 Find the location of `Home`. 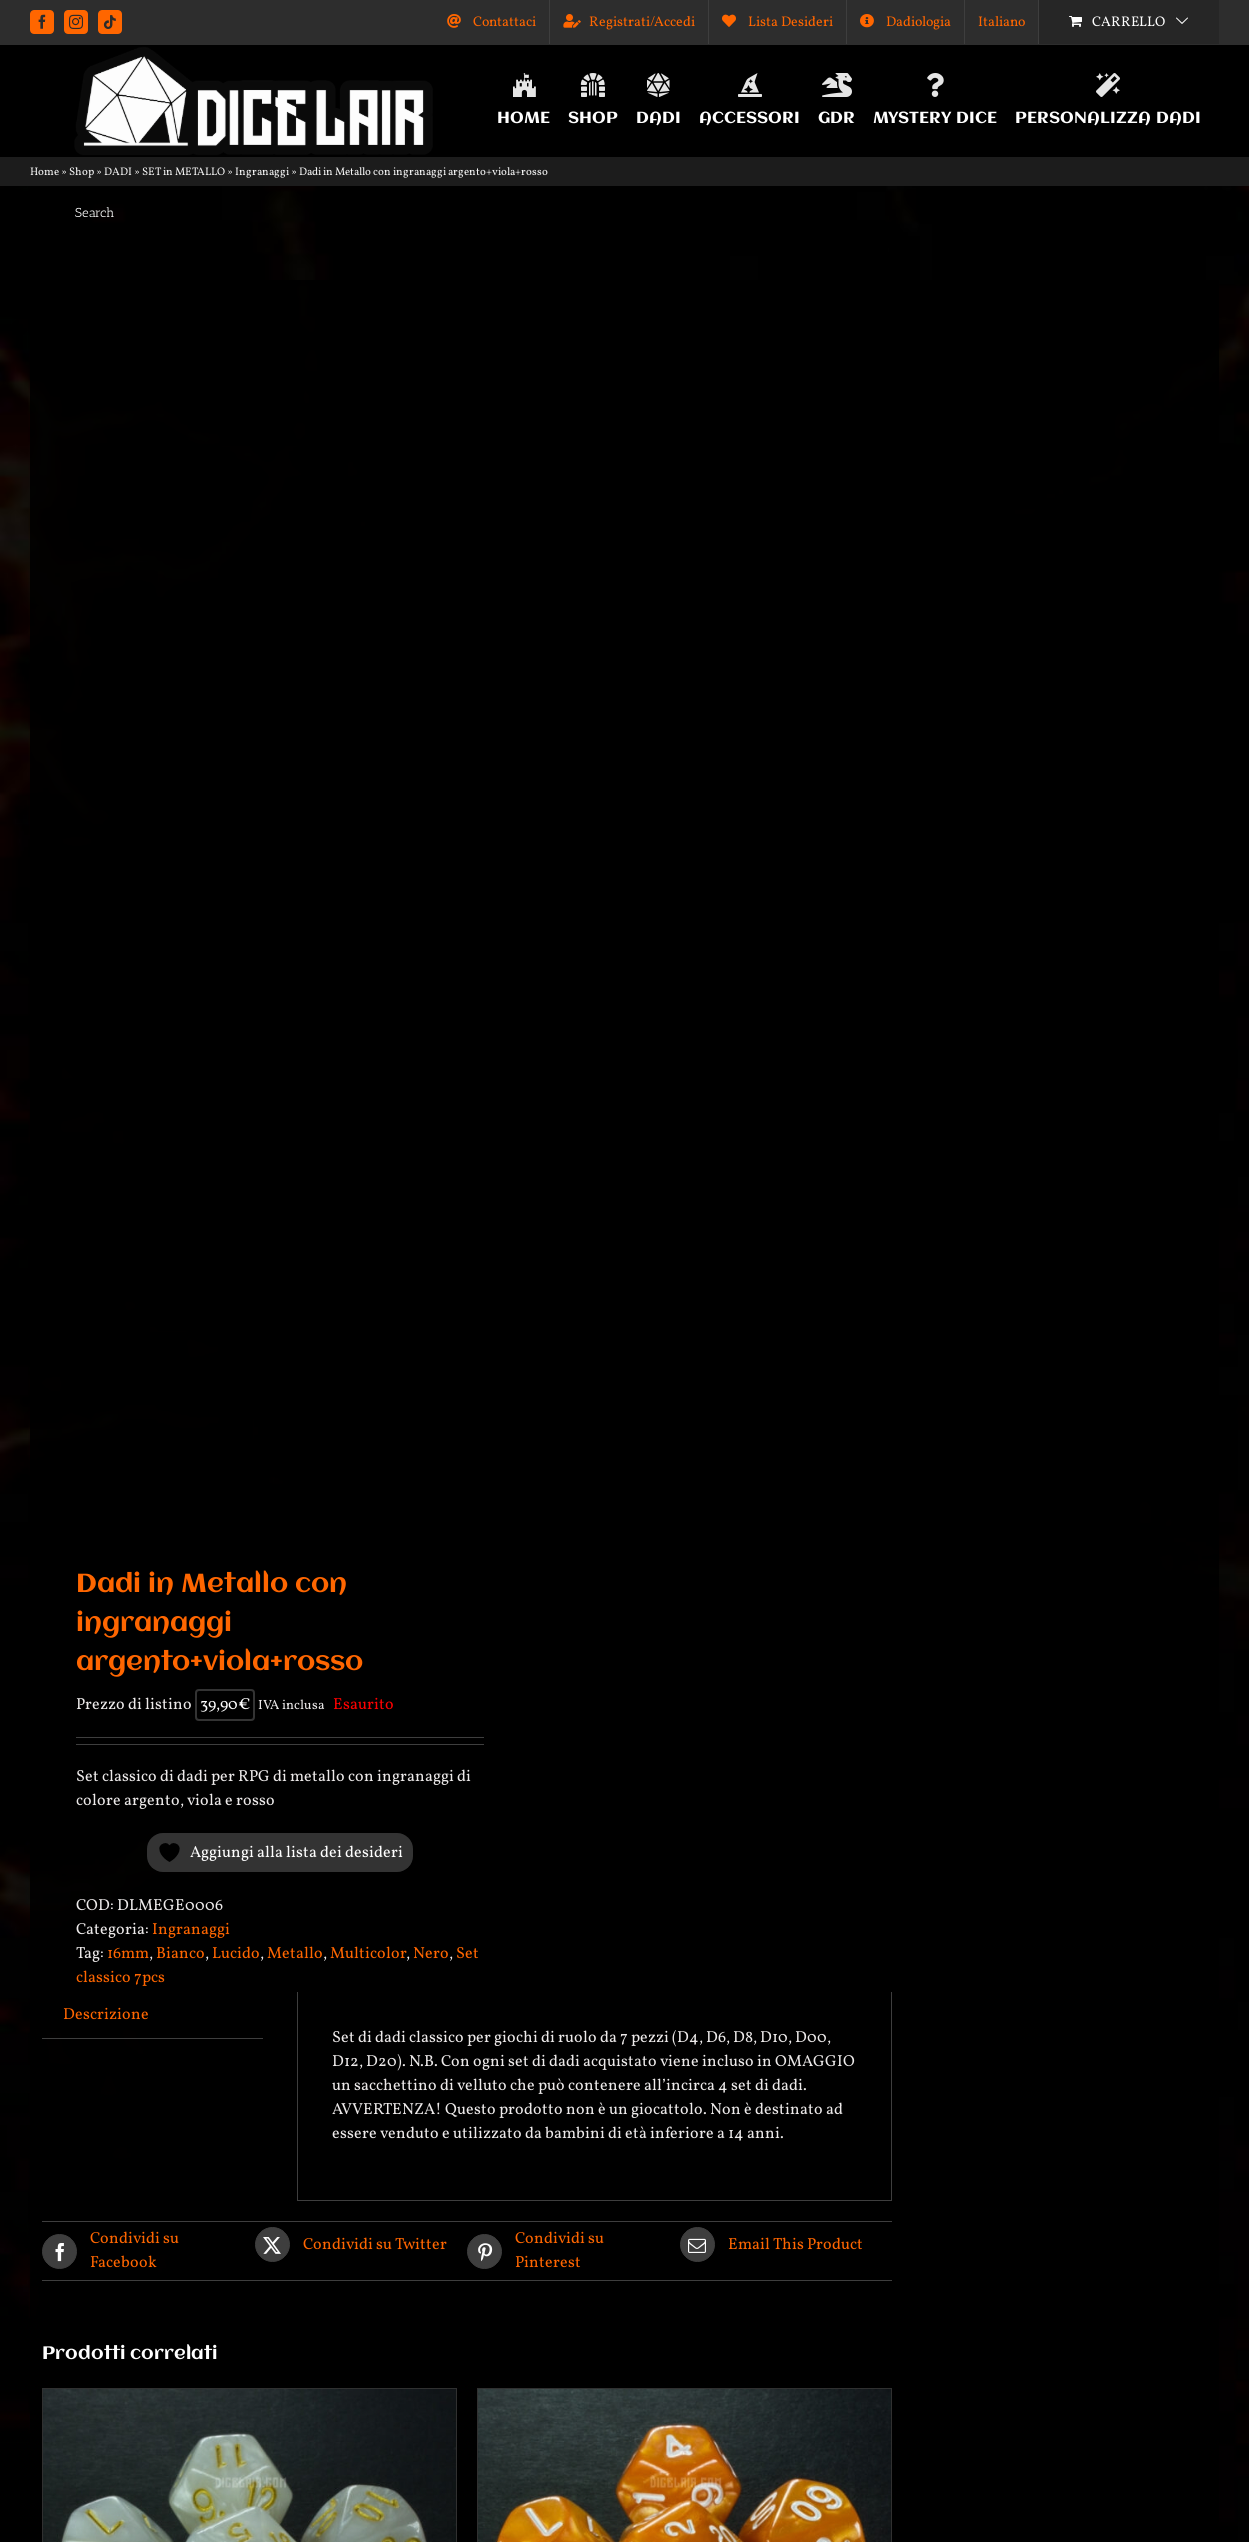

Home is located at coordinates (44, 172).